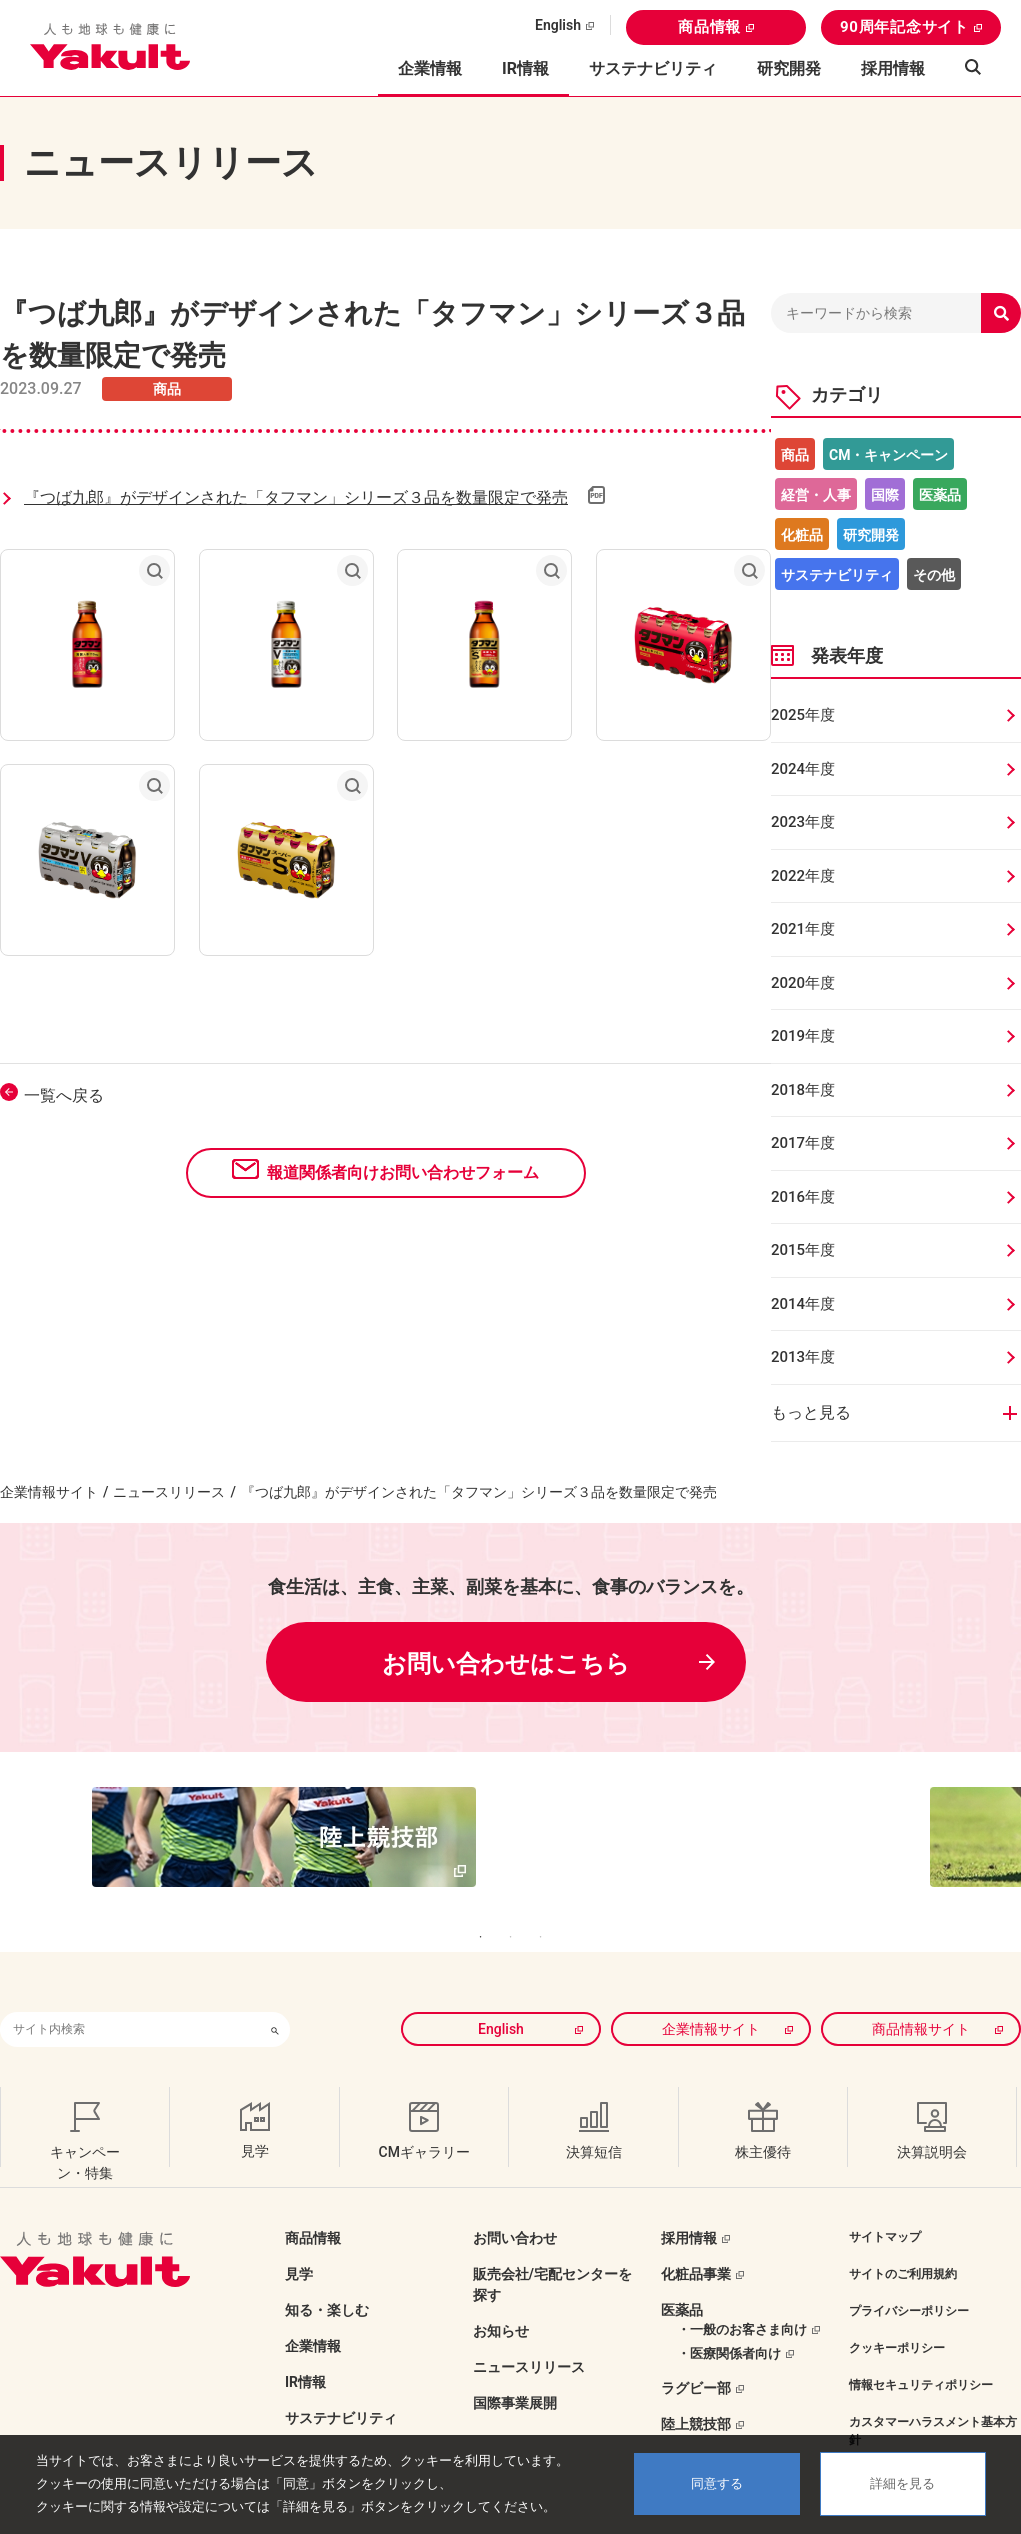  Describe the element at coordinates (515, 2197) in the screenshot. I see `お問い合わせ` at that location.